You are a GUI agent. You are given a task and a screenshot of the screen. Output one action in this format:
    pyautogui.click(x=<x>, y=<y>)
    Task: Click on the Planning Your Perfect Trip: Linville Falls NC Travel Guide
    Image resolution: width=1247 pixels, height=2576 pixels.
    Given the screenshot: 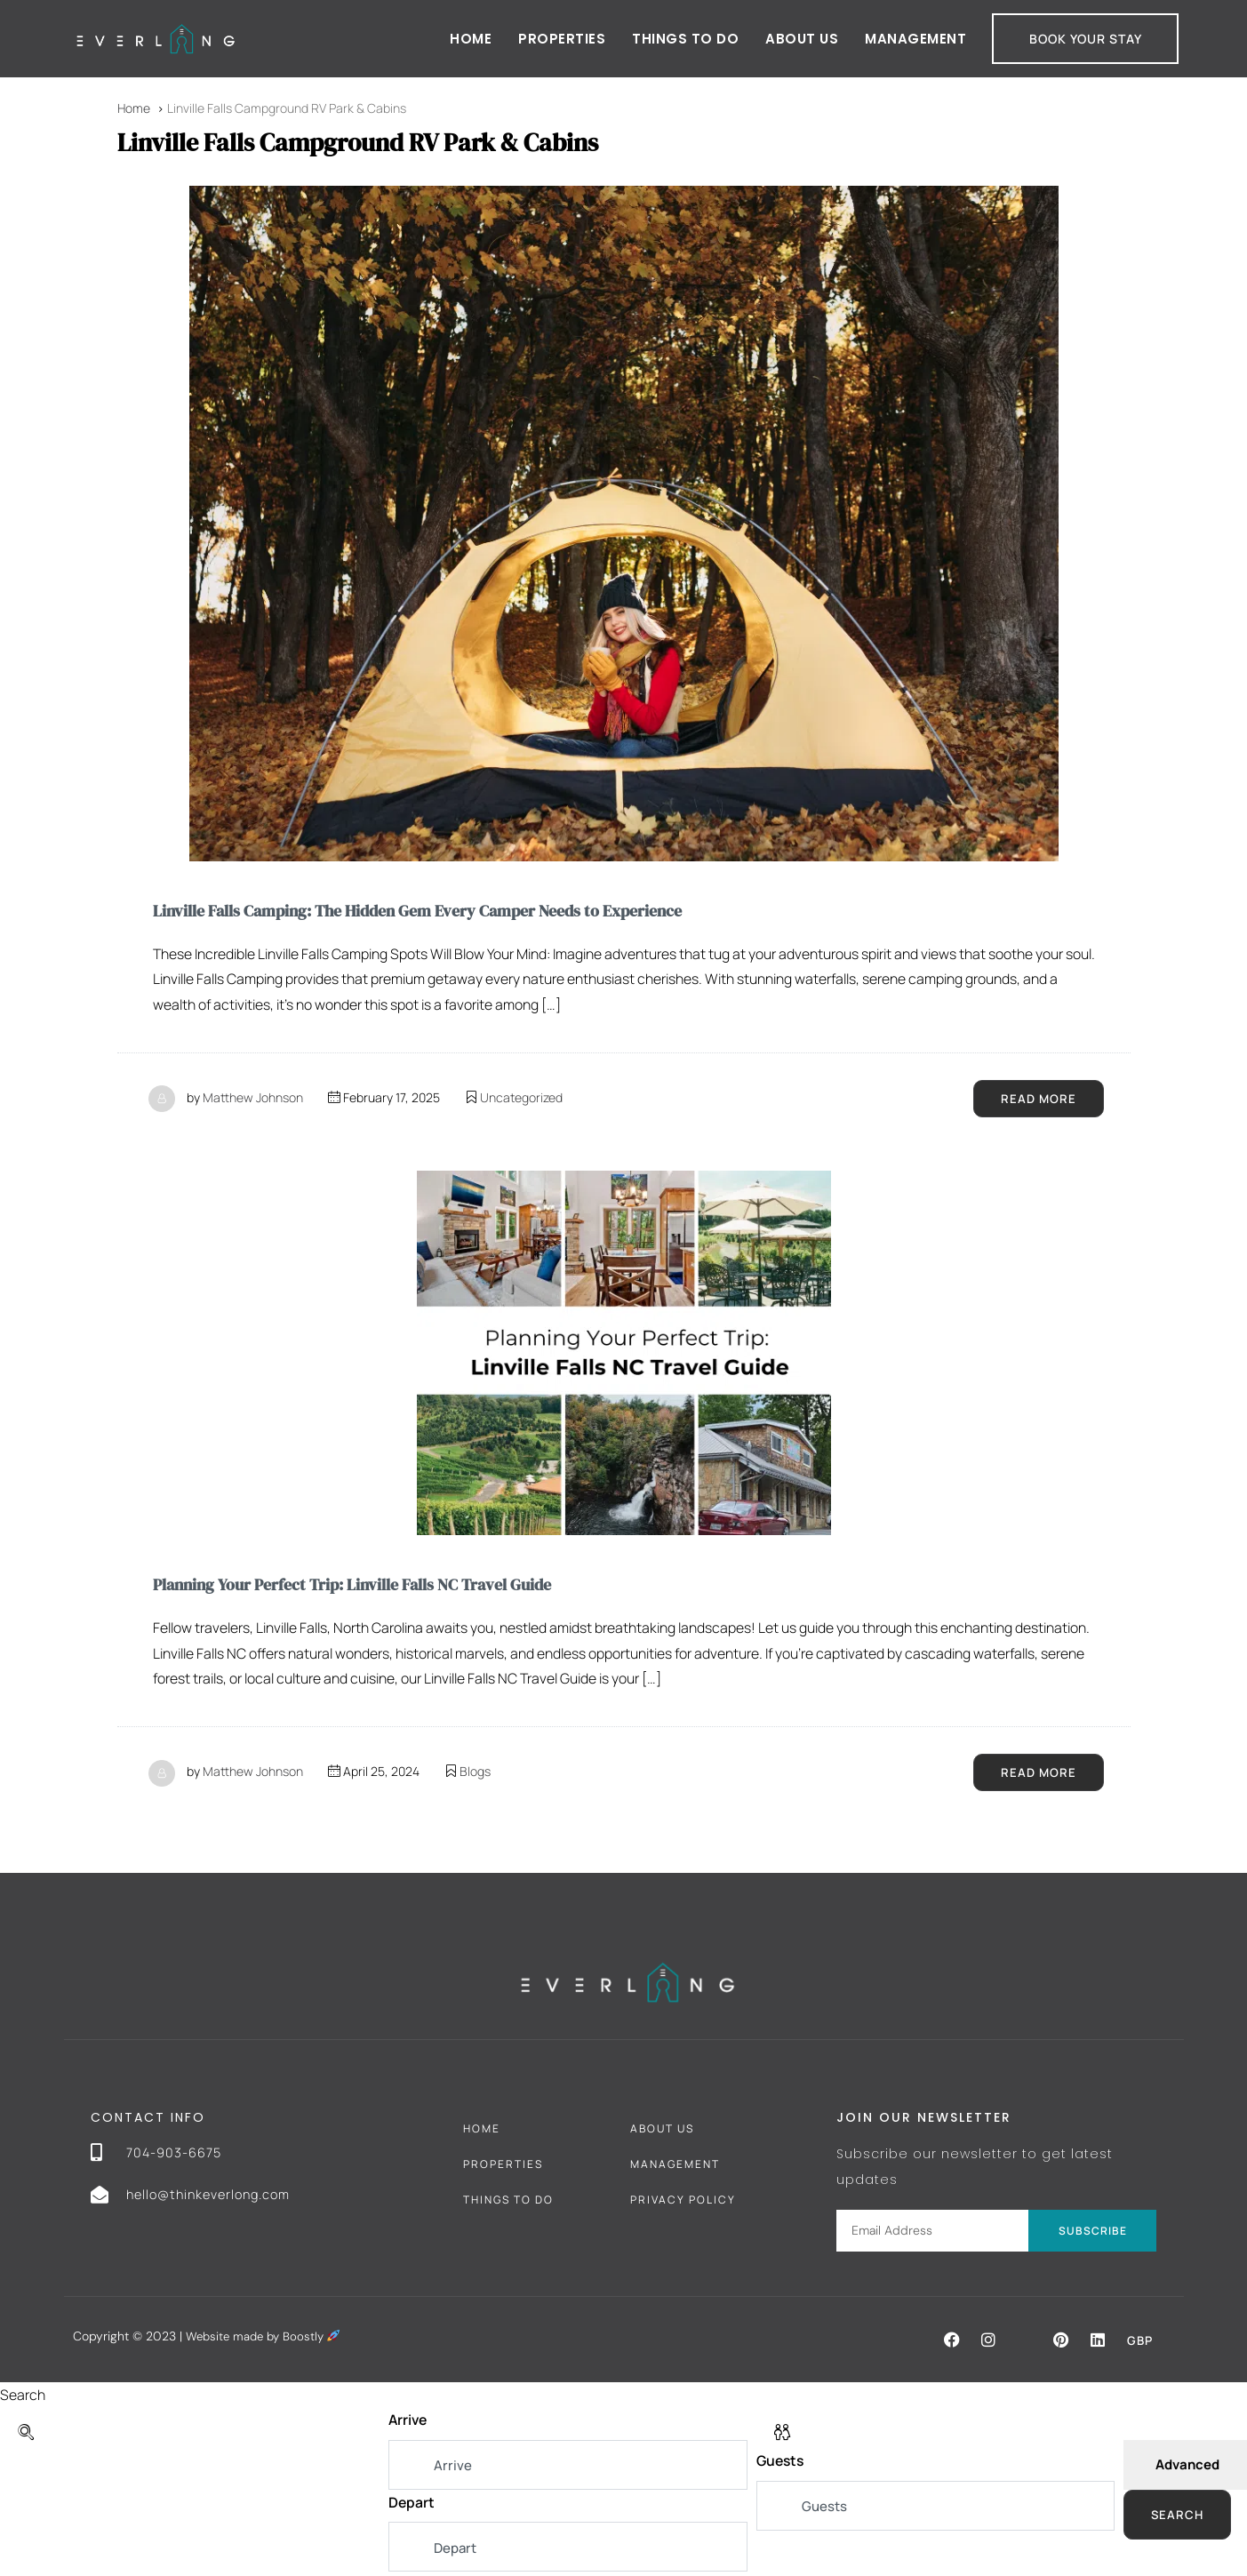 What is the action you would take?
    pyautogui.click(x=376, y=1585)
    